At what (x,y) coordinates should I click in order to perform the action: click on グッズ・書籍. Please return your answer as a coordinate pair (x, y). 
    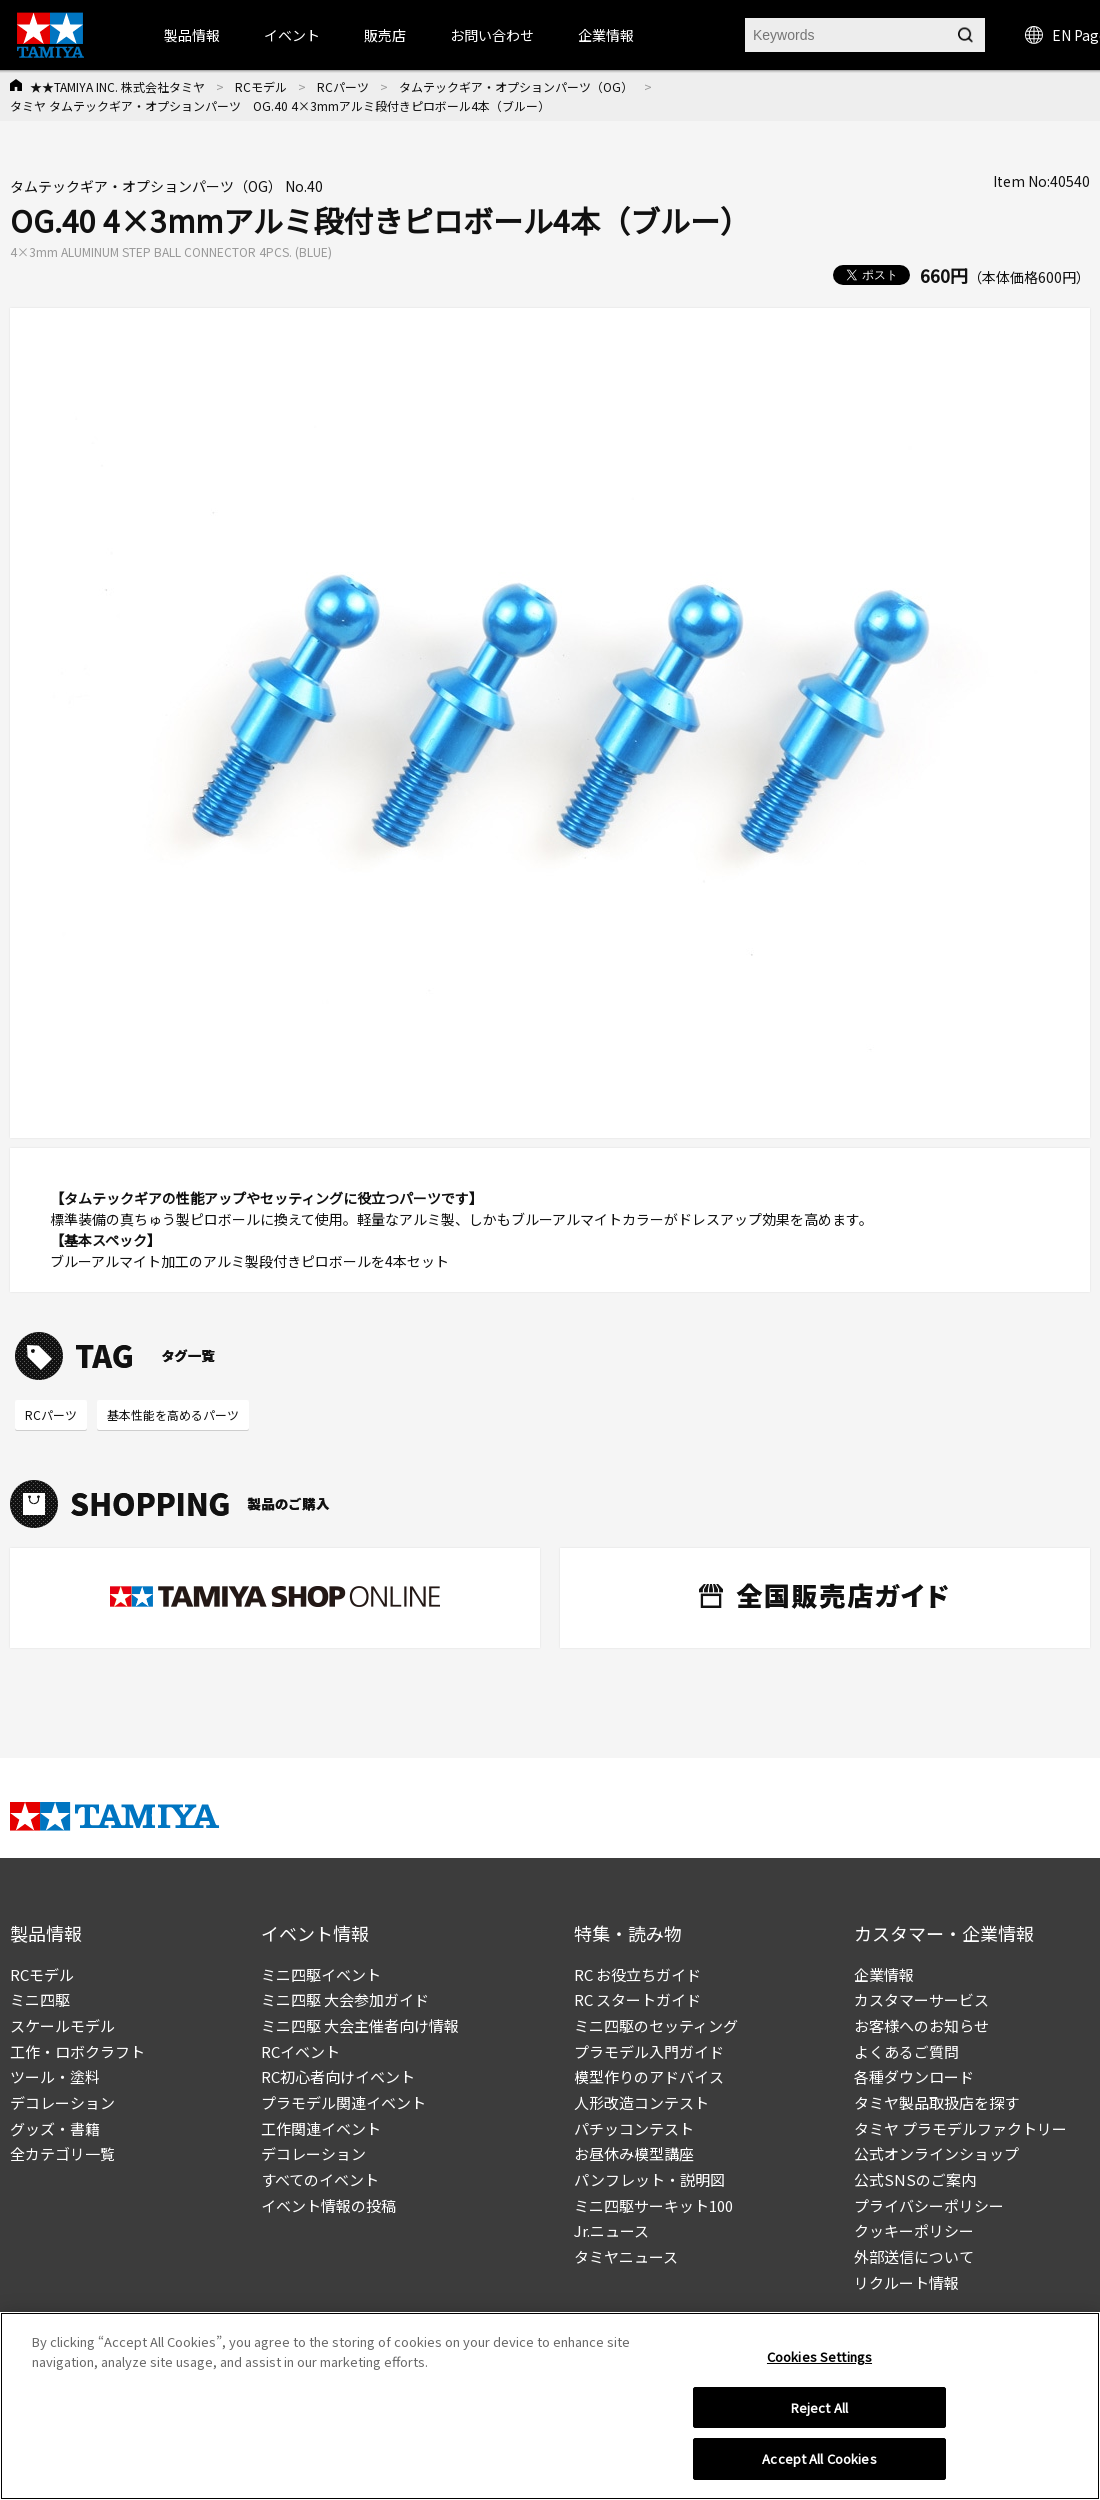
    Looking at the image, I should click on (55, 2128).